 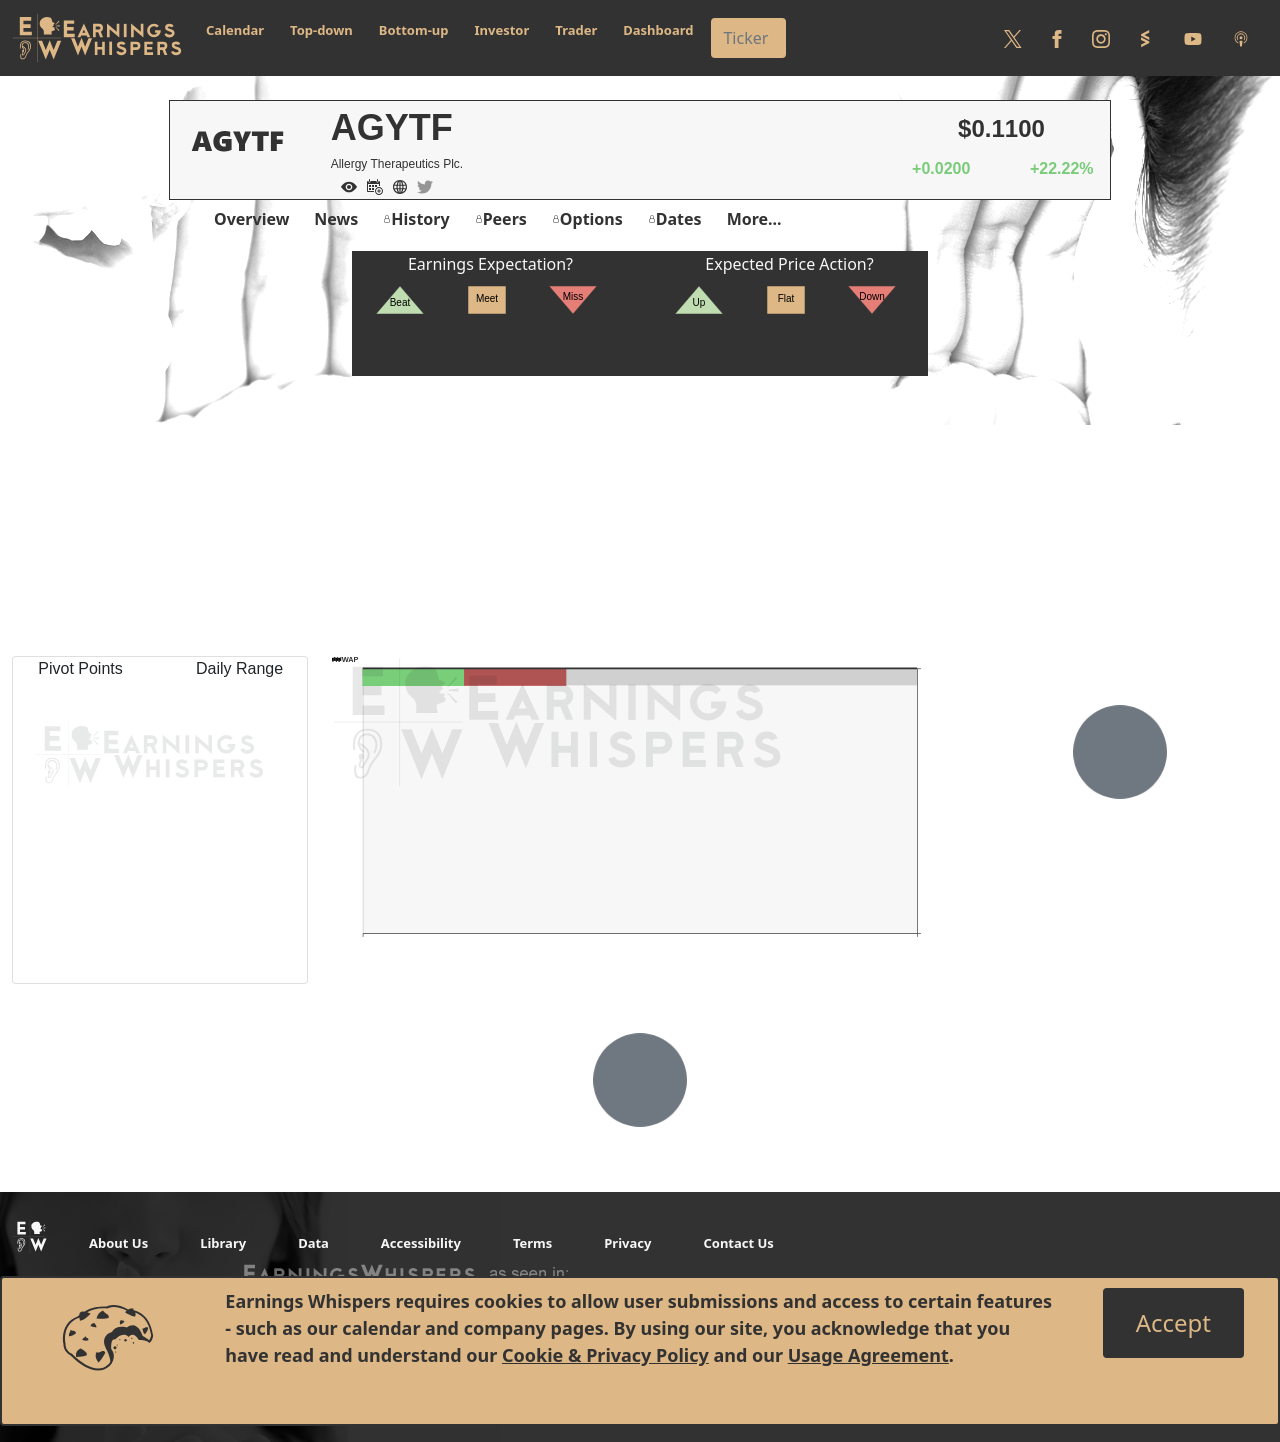 What do you see at coordinates (223, 1243) in the screenshot?
I see `Library` at bounding box center [223, 1243].